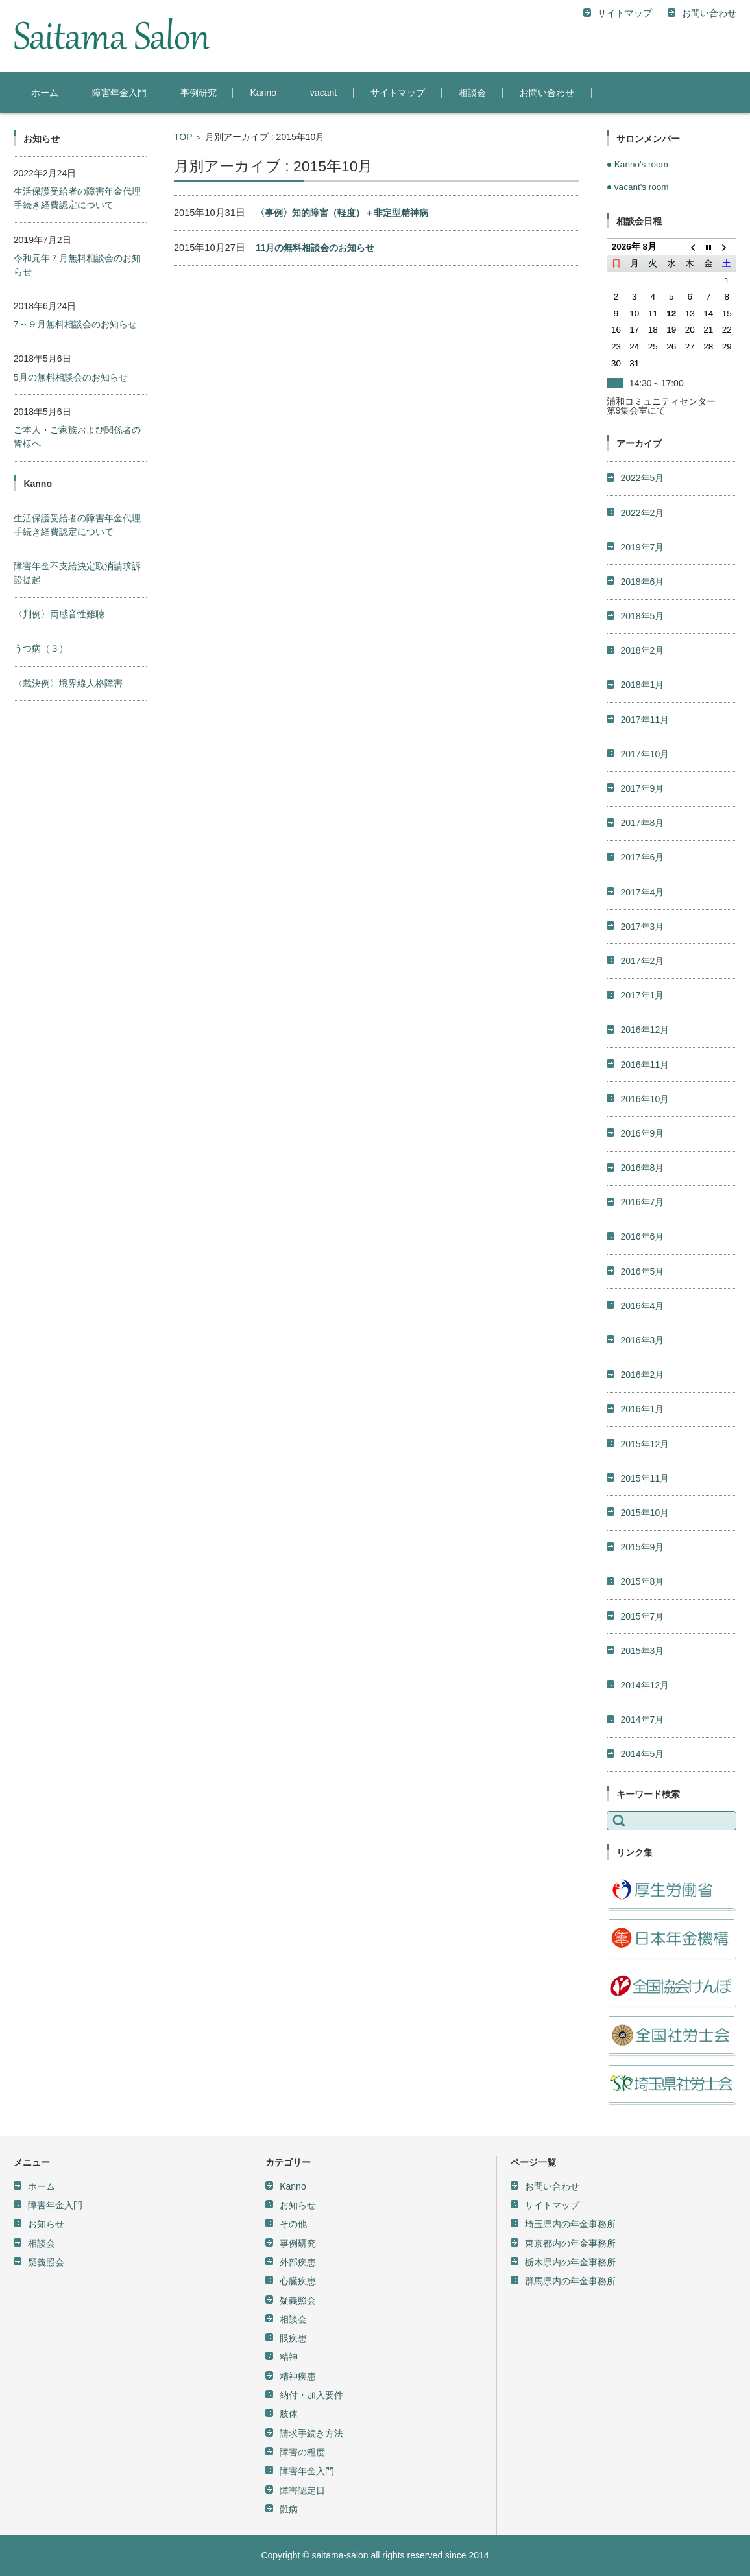  Describe the element at coordinates (642, 329) in the screenshot. I see `2022年2月` at that location.